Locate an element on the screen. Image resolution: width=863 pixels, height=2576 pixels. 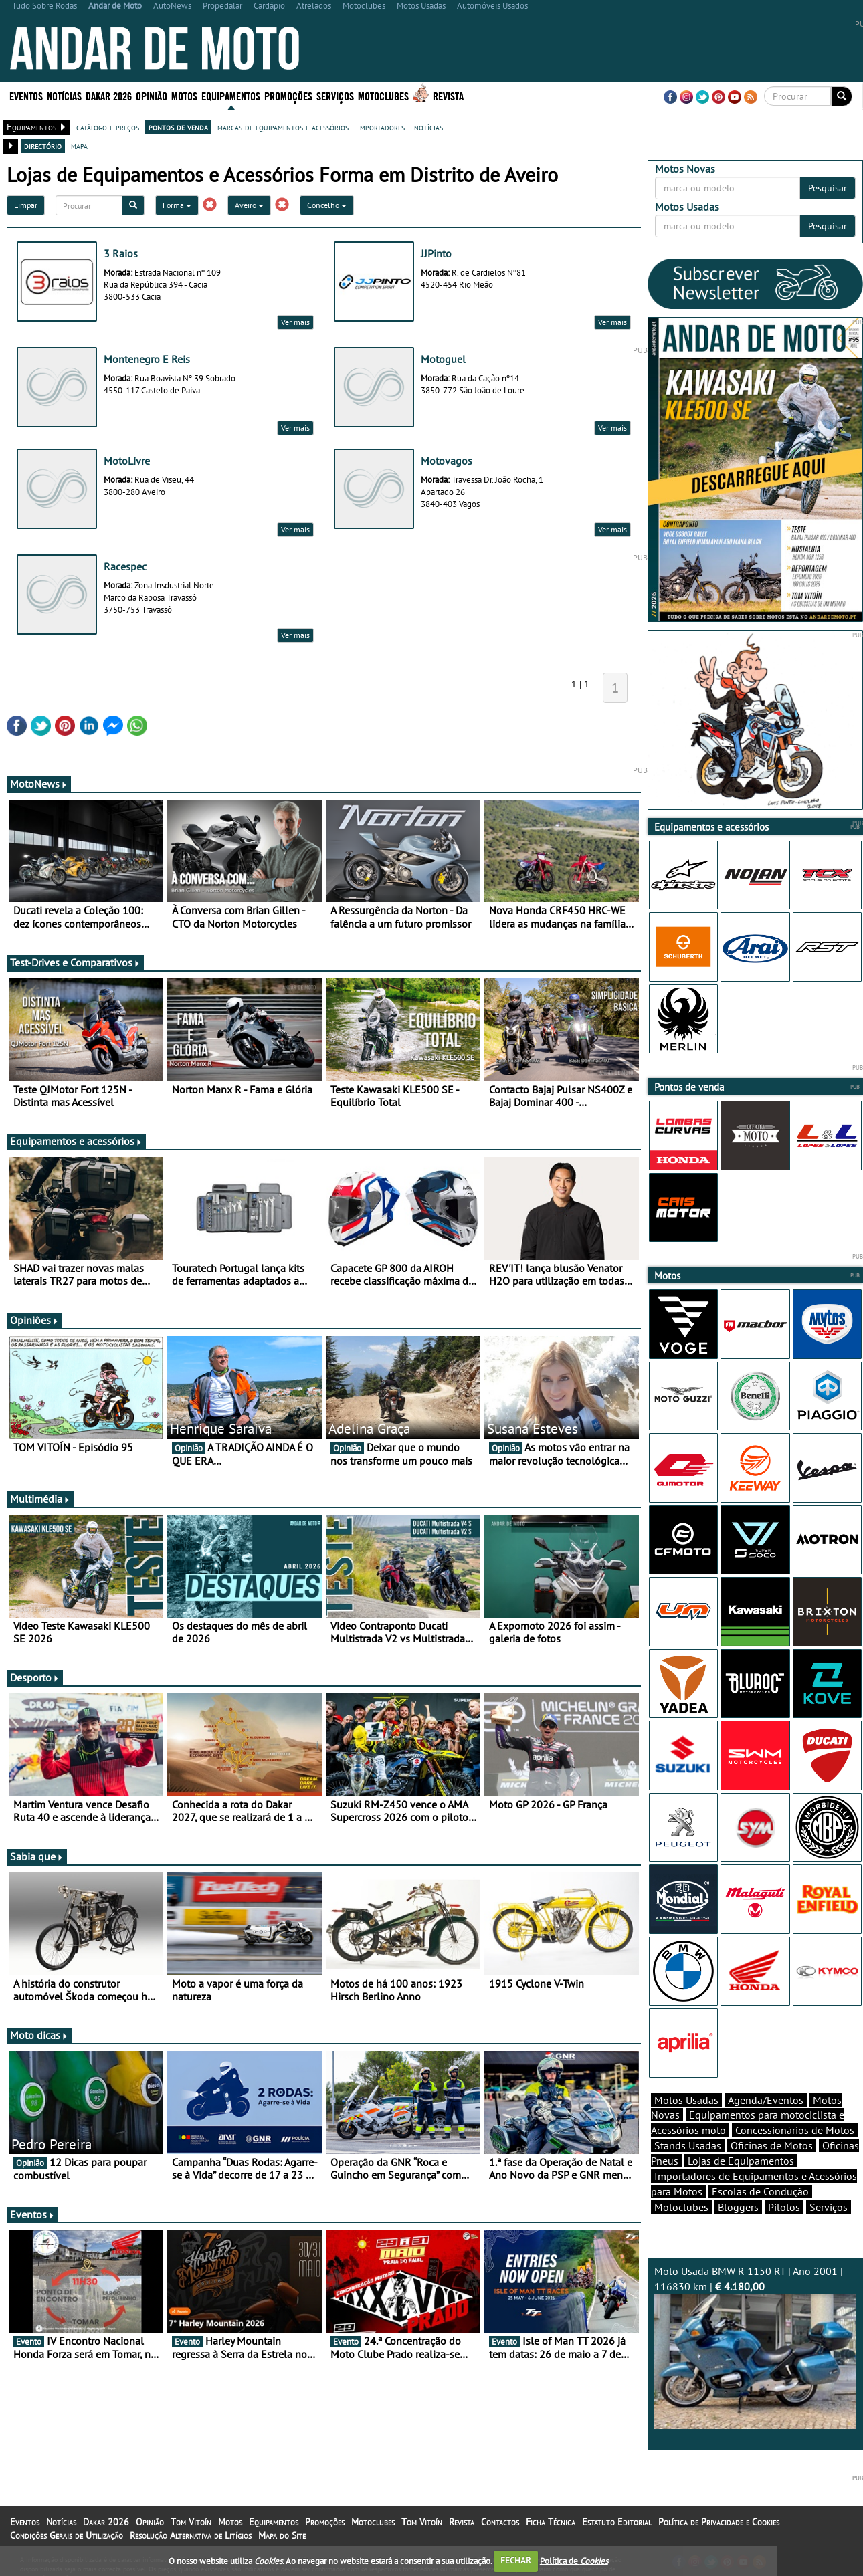
Ficha Técnica is located at coordinates (550, 2522).